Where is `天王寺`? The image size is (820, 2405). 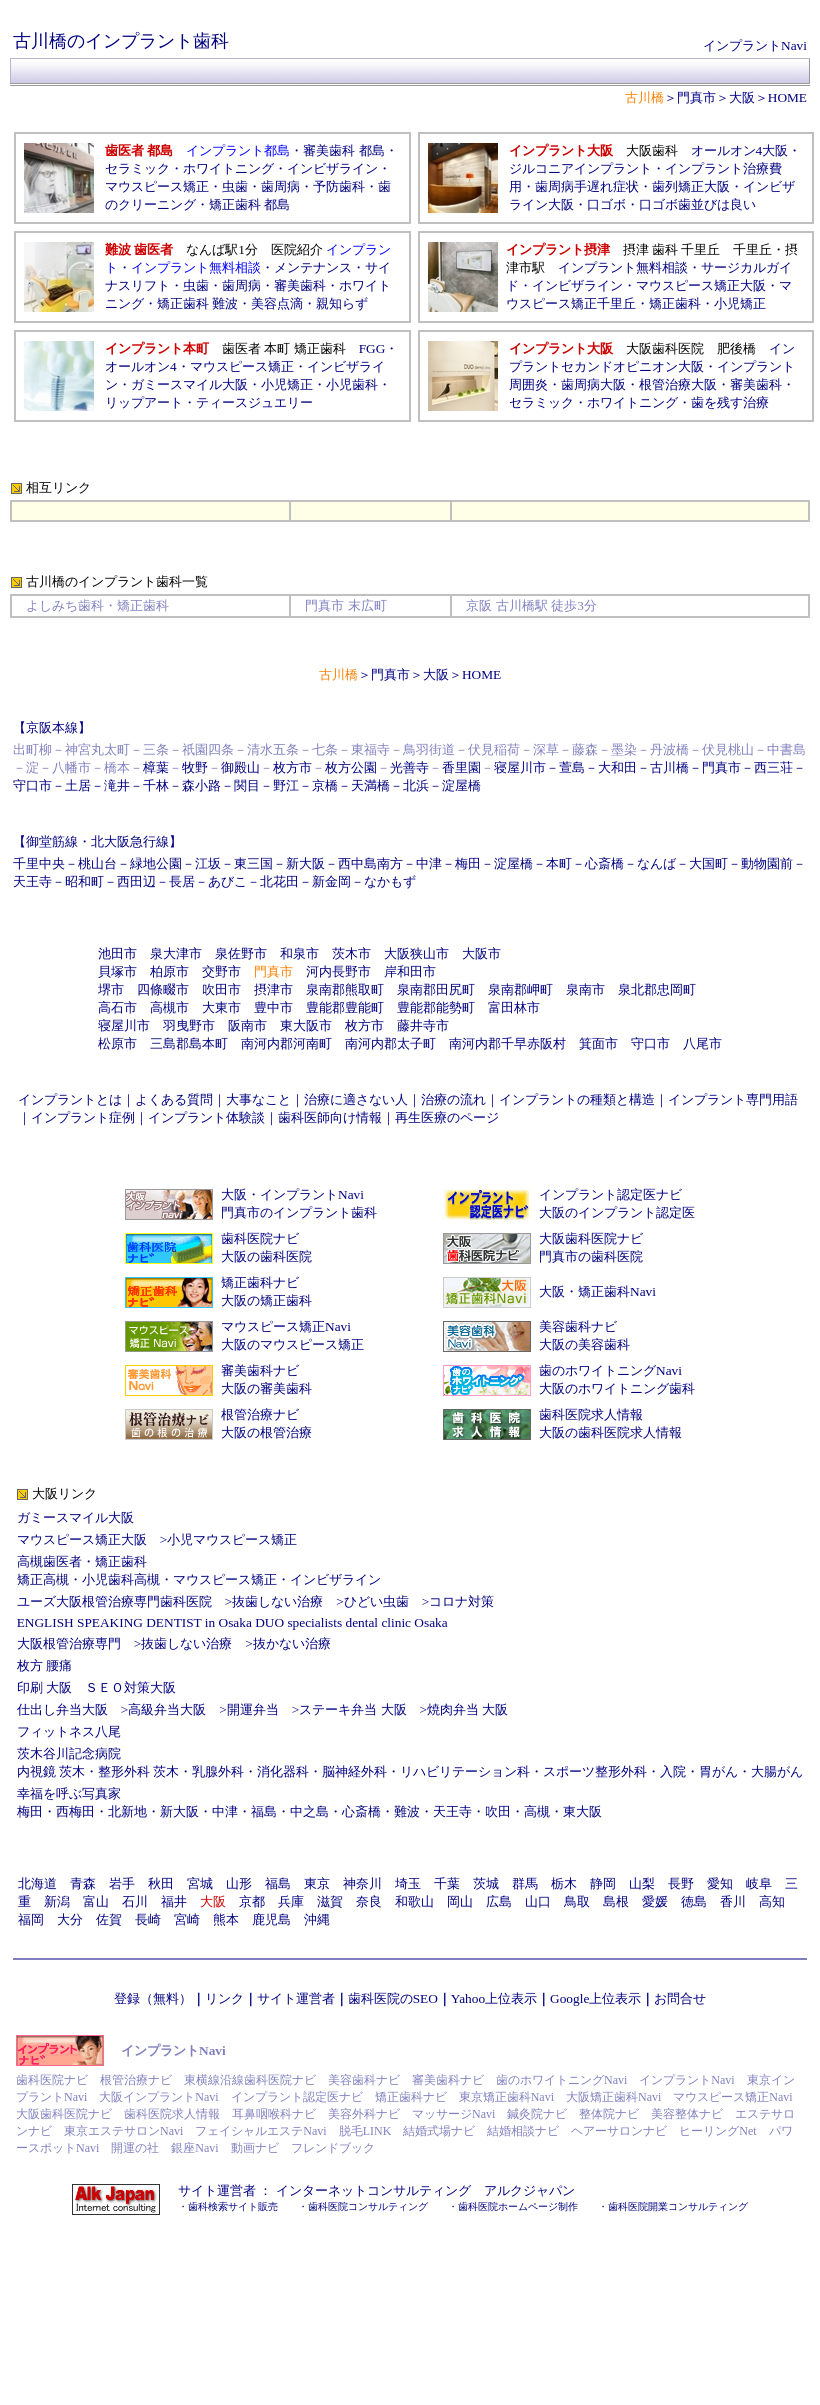 天王寺 is located at coordinates (32, 881).